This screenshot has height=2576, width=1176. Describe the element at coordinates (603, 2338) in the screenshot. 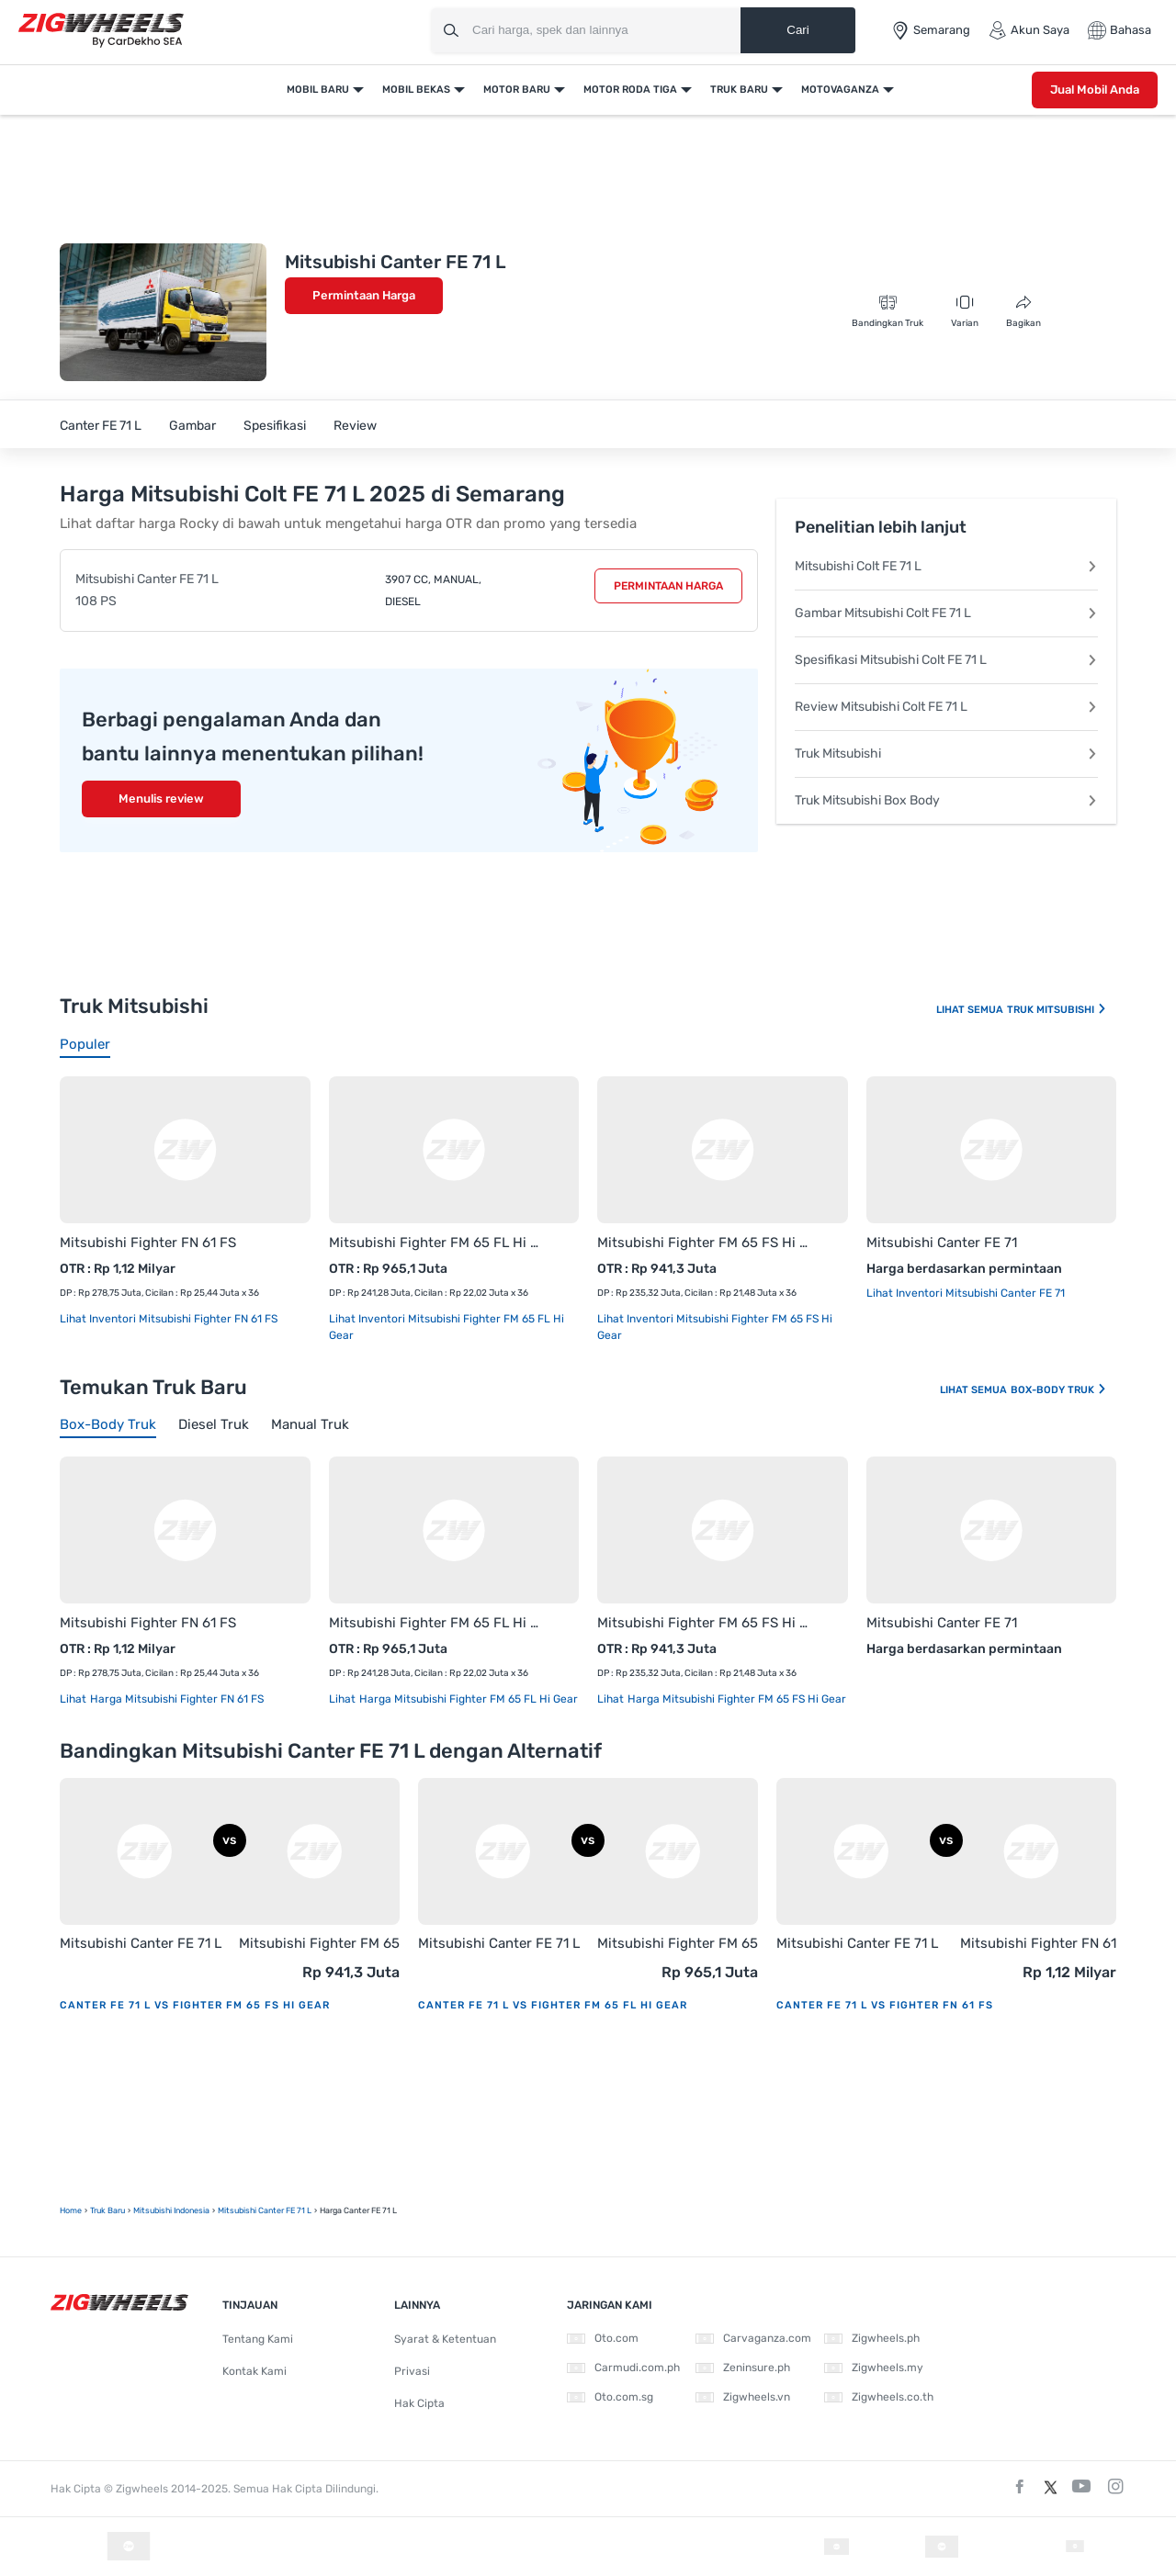

I see `Oto.com` at that location.